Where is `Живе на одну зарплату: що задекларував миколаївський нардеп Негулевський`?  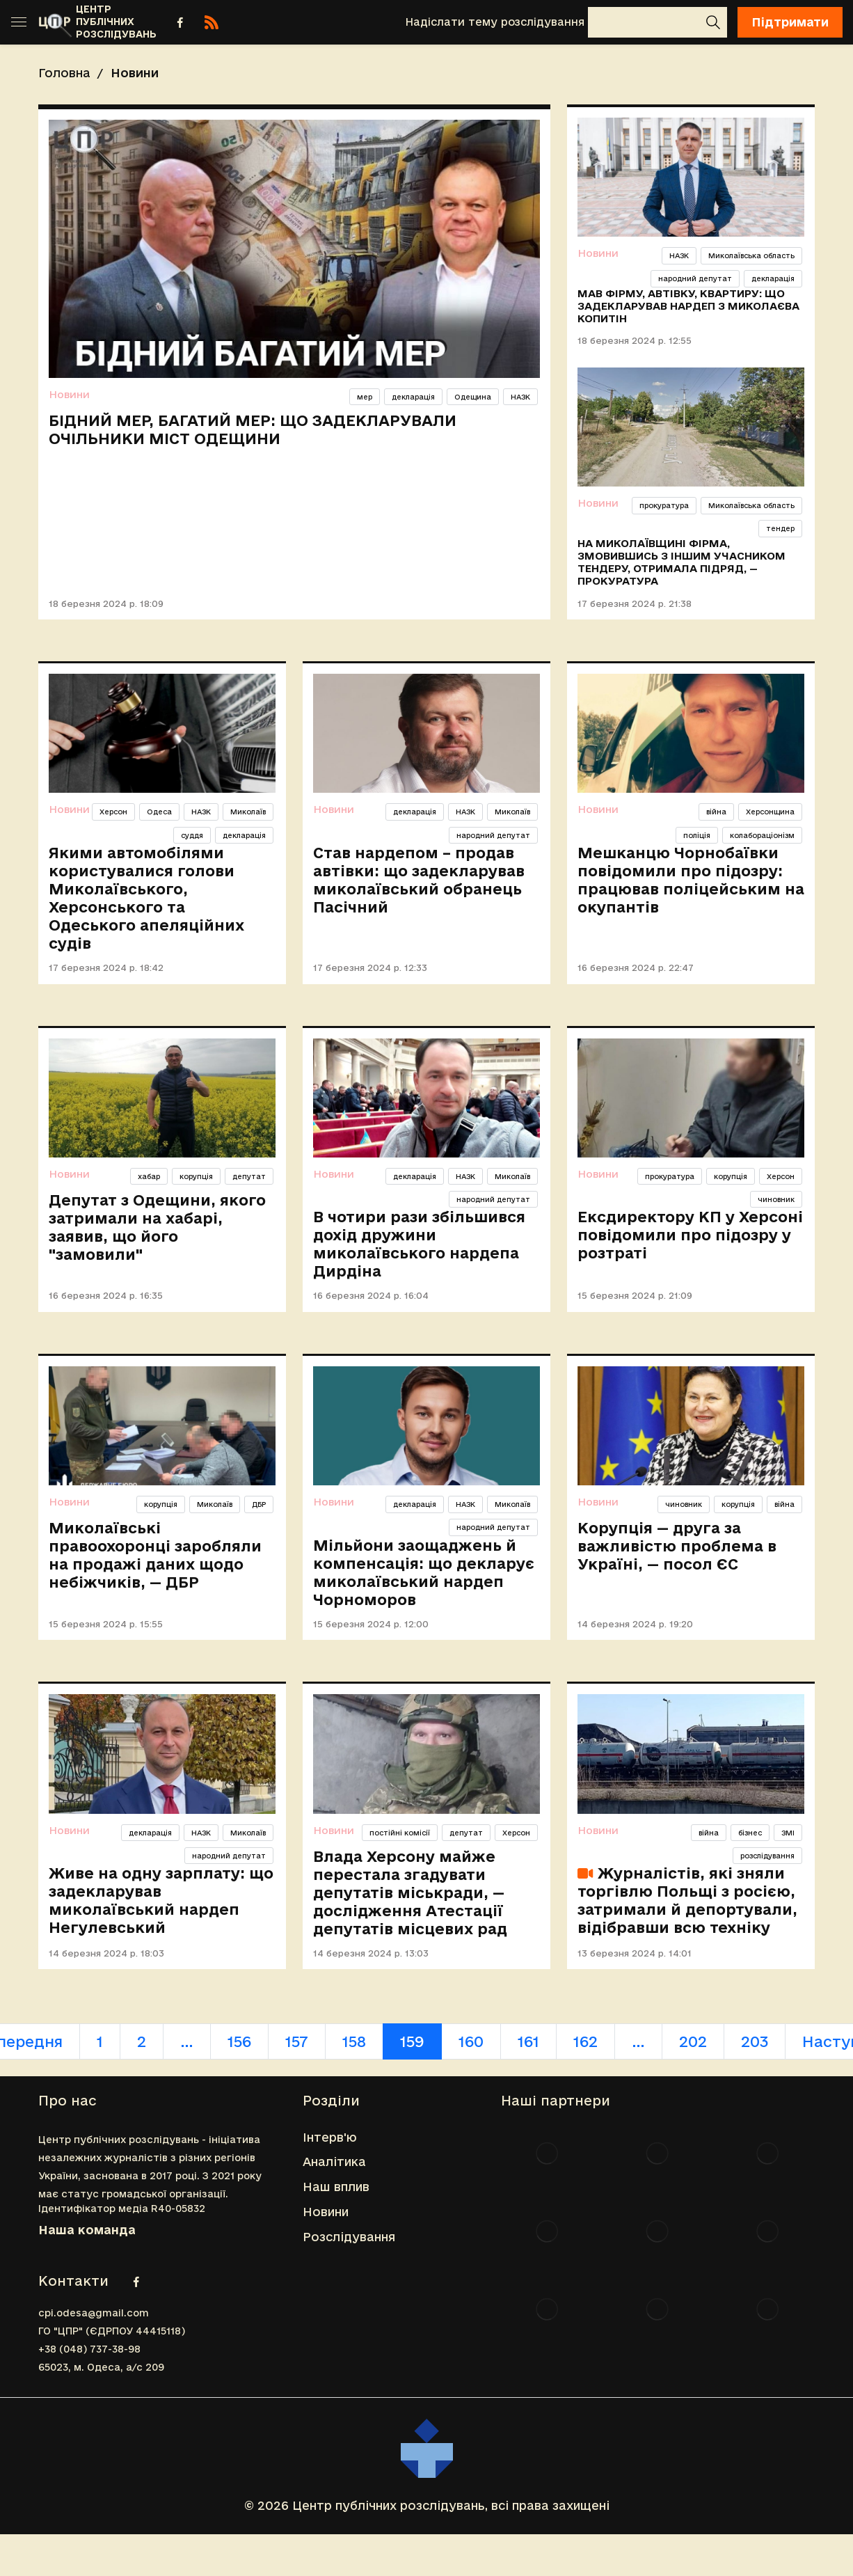 Живе на одну зарплату: що задекларував миколаївський нардеп Негулевський is located at coordinates (161, 1900).